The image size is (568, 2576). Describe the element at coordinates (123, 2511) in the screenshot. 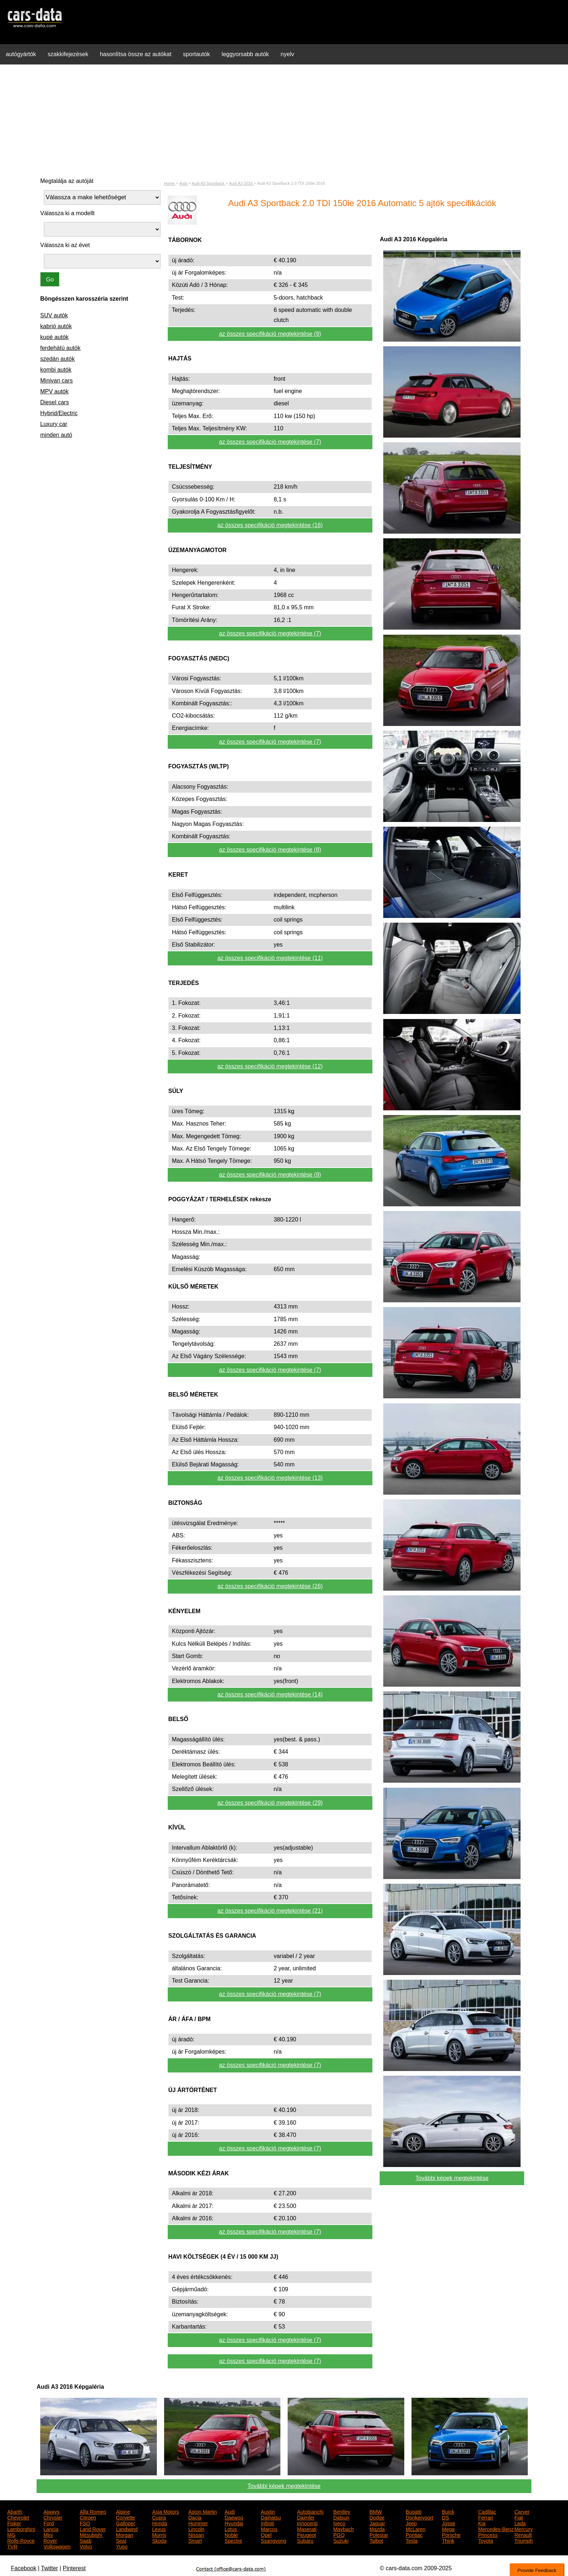

I see `Alpine` at that location.